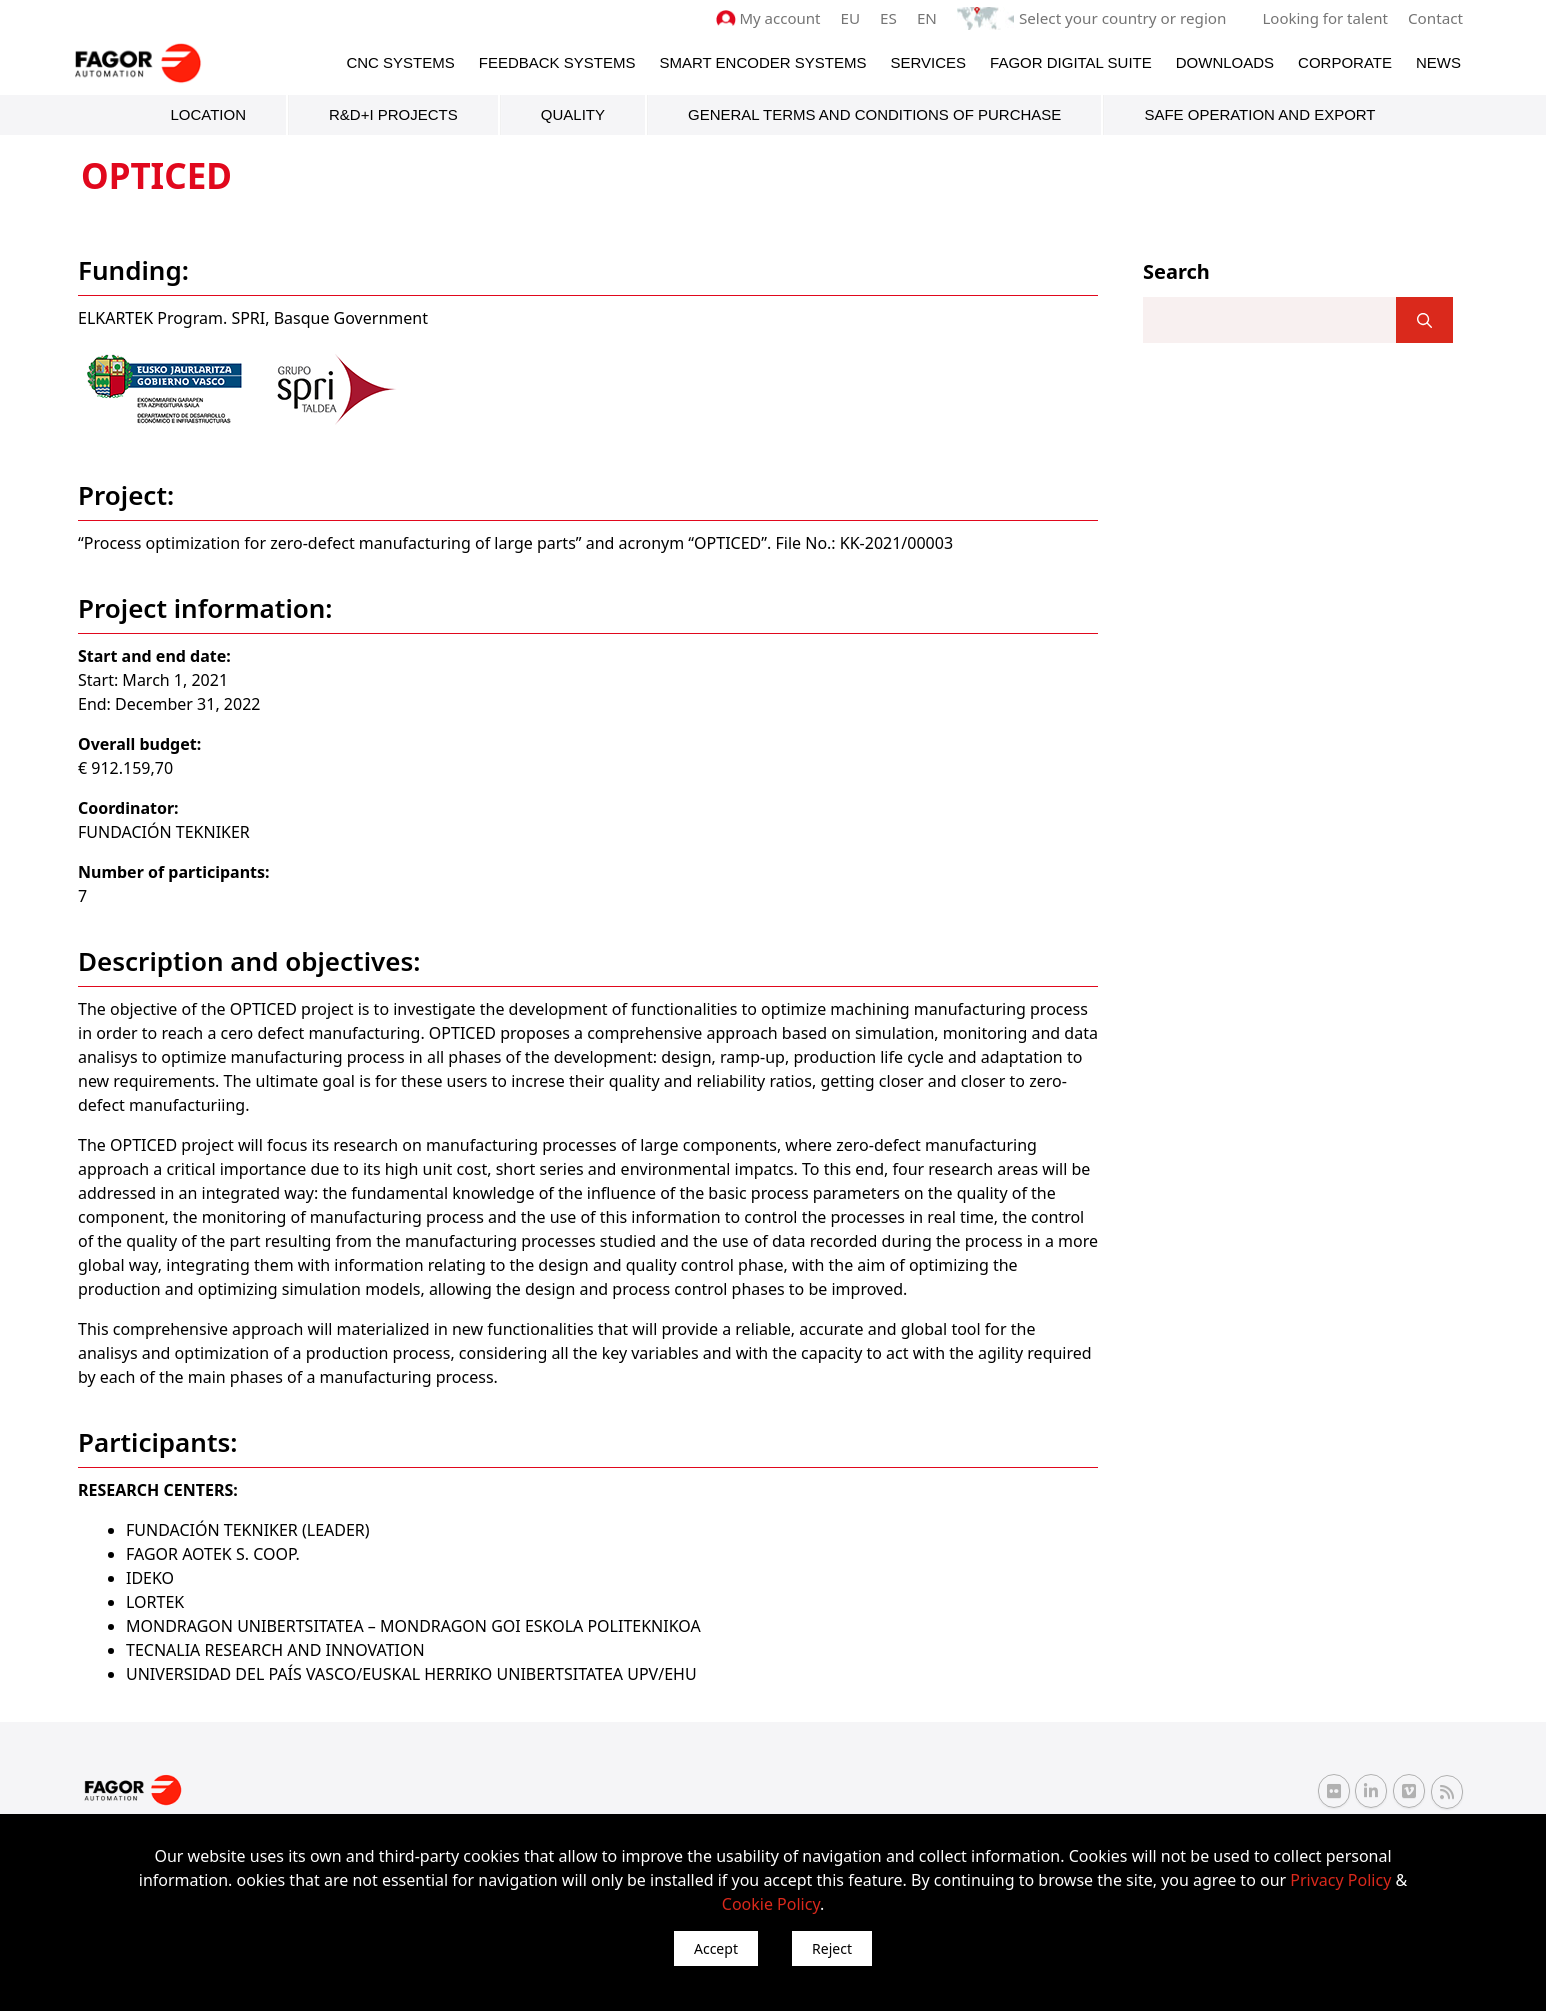  I want to click on Reject, so click(832, 1948).